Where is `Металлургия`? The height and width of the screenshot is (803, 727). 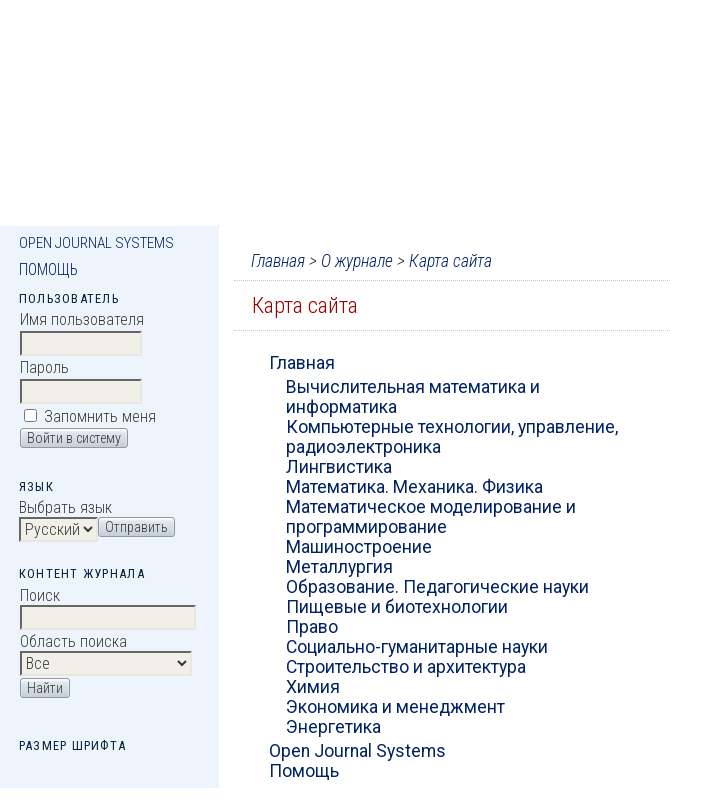 Металлургия is located at coordinates (339, 567).